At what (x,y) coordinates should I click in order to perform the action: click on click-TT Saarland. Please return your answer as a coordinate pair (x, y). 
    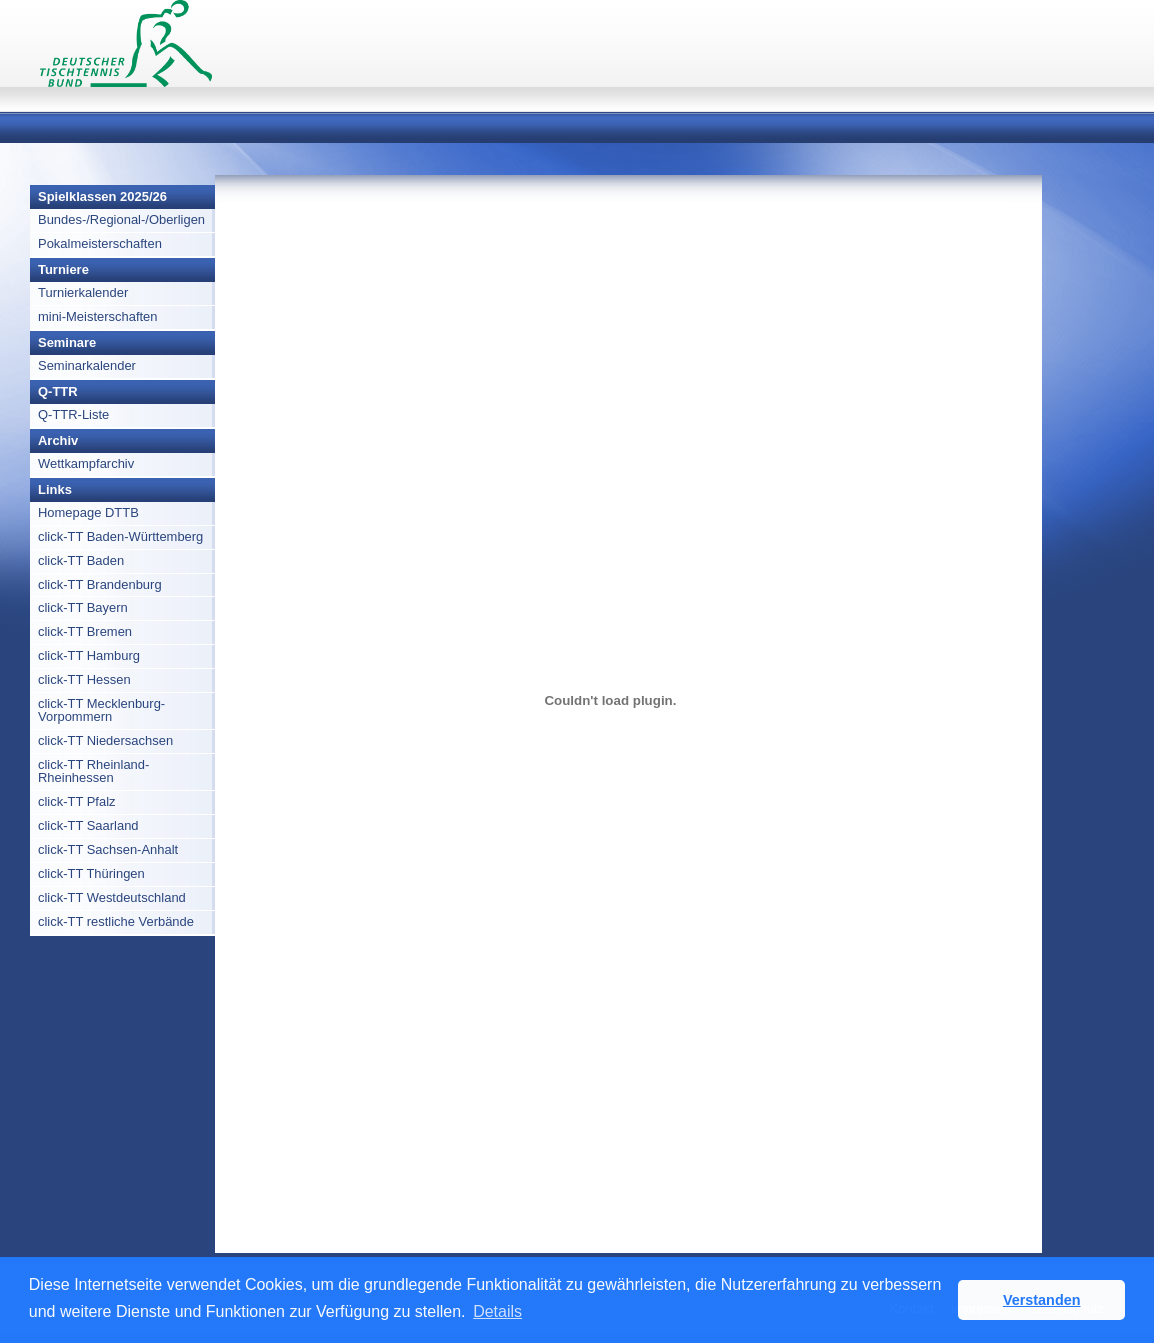
    Looking at the image, I should click on (88, 825).